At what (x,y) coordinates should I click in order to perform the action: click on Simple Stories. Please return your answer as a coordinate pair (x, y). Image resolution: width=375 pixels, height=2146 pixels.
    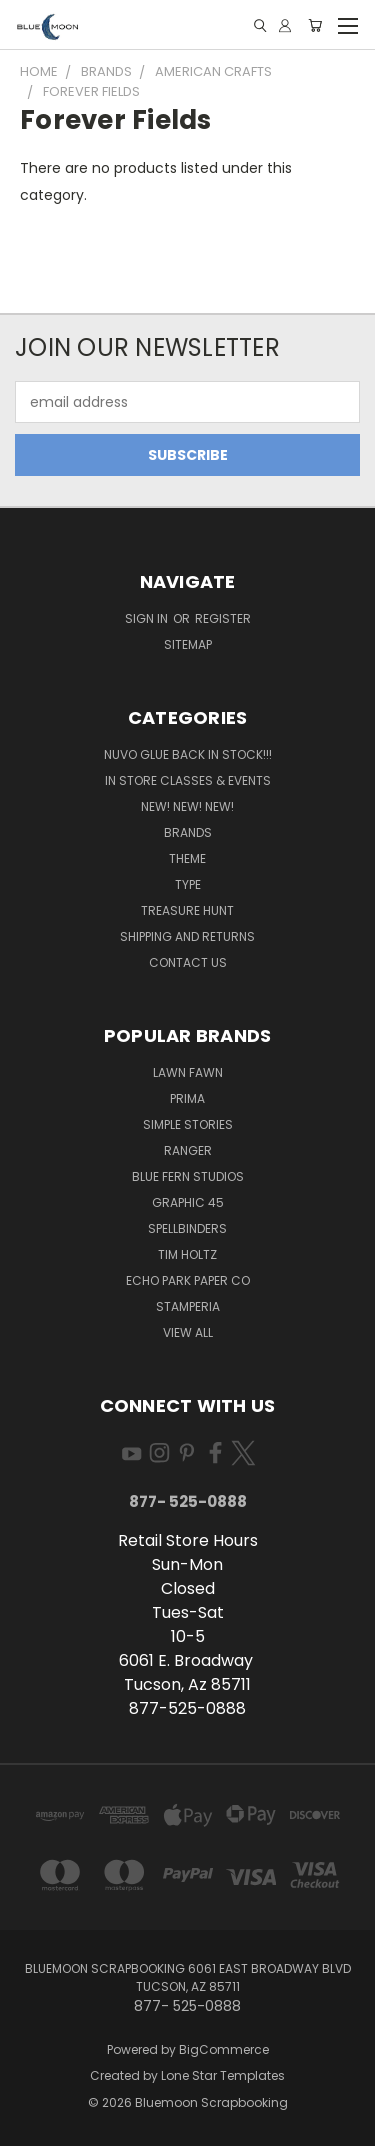
    Looking at the image, I should click on (188, 1124).